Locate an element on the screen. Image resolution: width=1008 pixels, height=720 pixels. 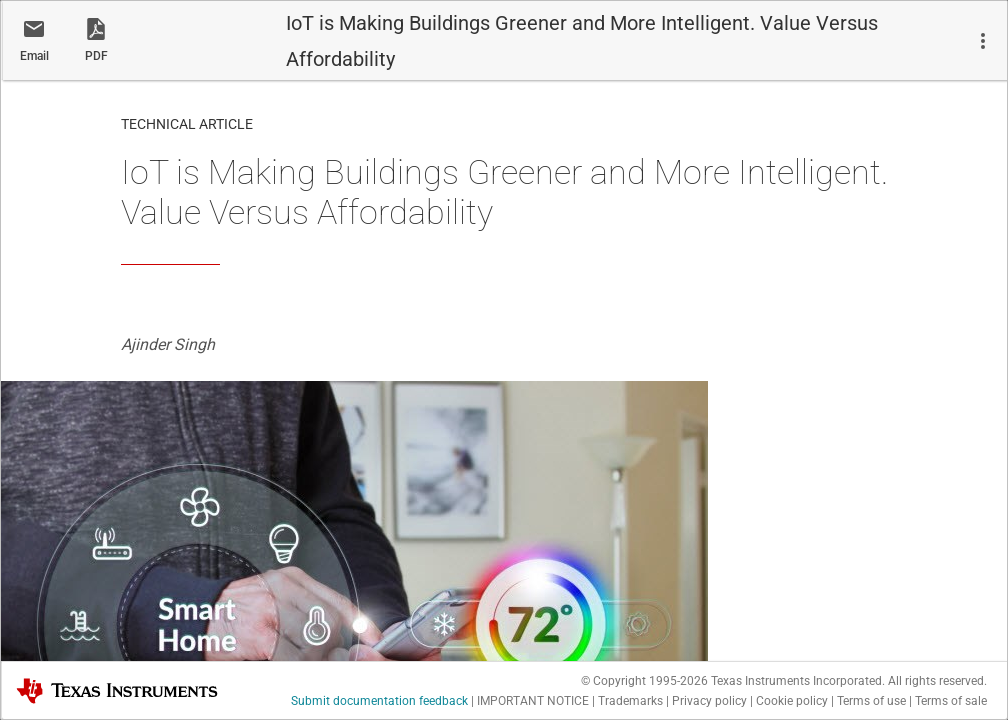
Terms of use is located at coordinates (871, 701).